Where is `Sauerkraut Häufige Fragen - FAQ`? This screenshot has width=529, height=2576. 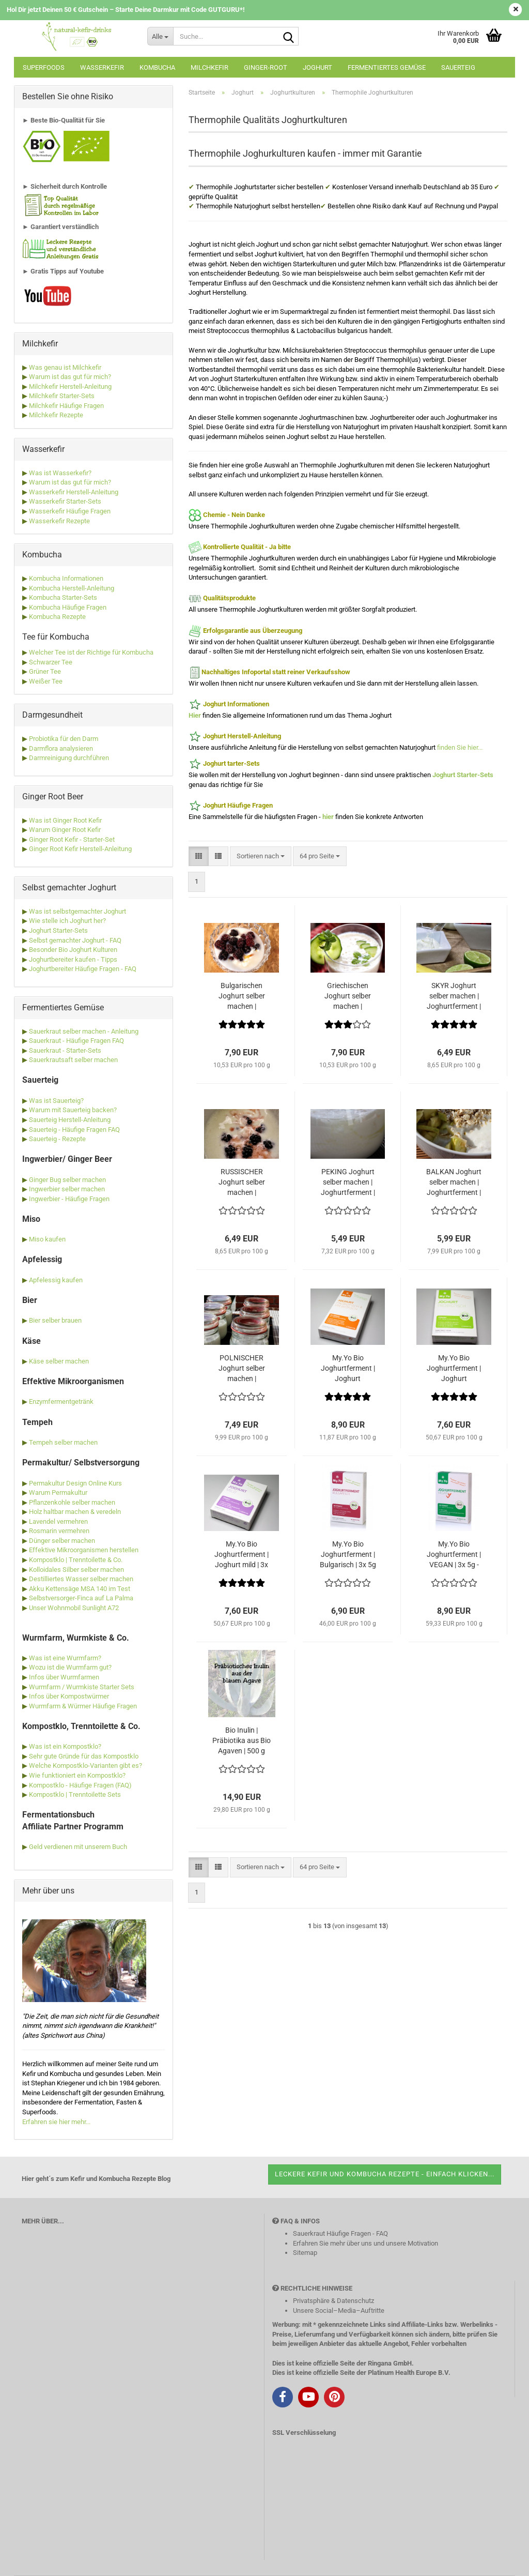
Sauerkraut Häufige Fragen - FAQ is located at coordinates (340, 2233).